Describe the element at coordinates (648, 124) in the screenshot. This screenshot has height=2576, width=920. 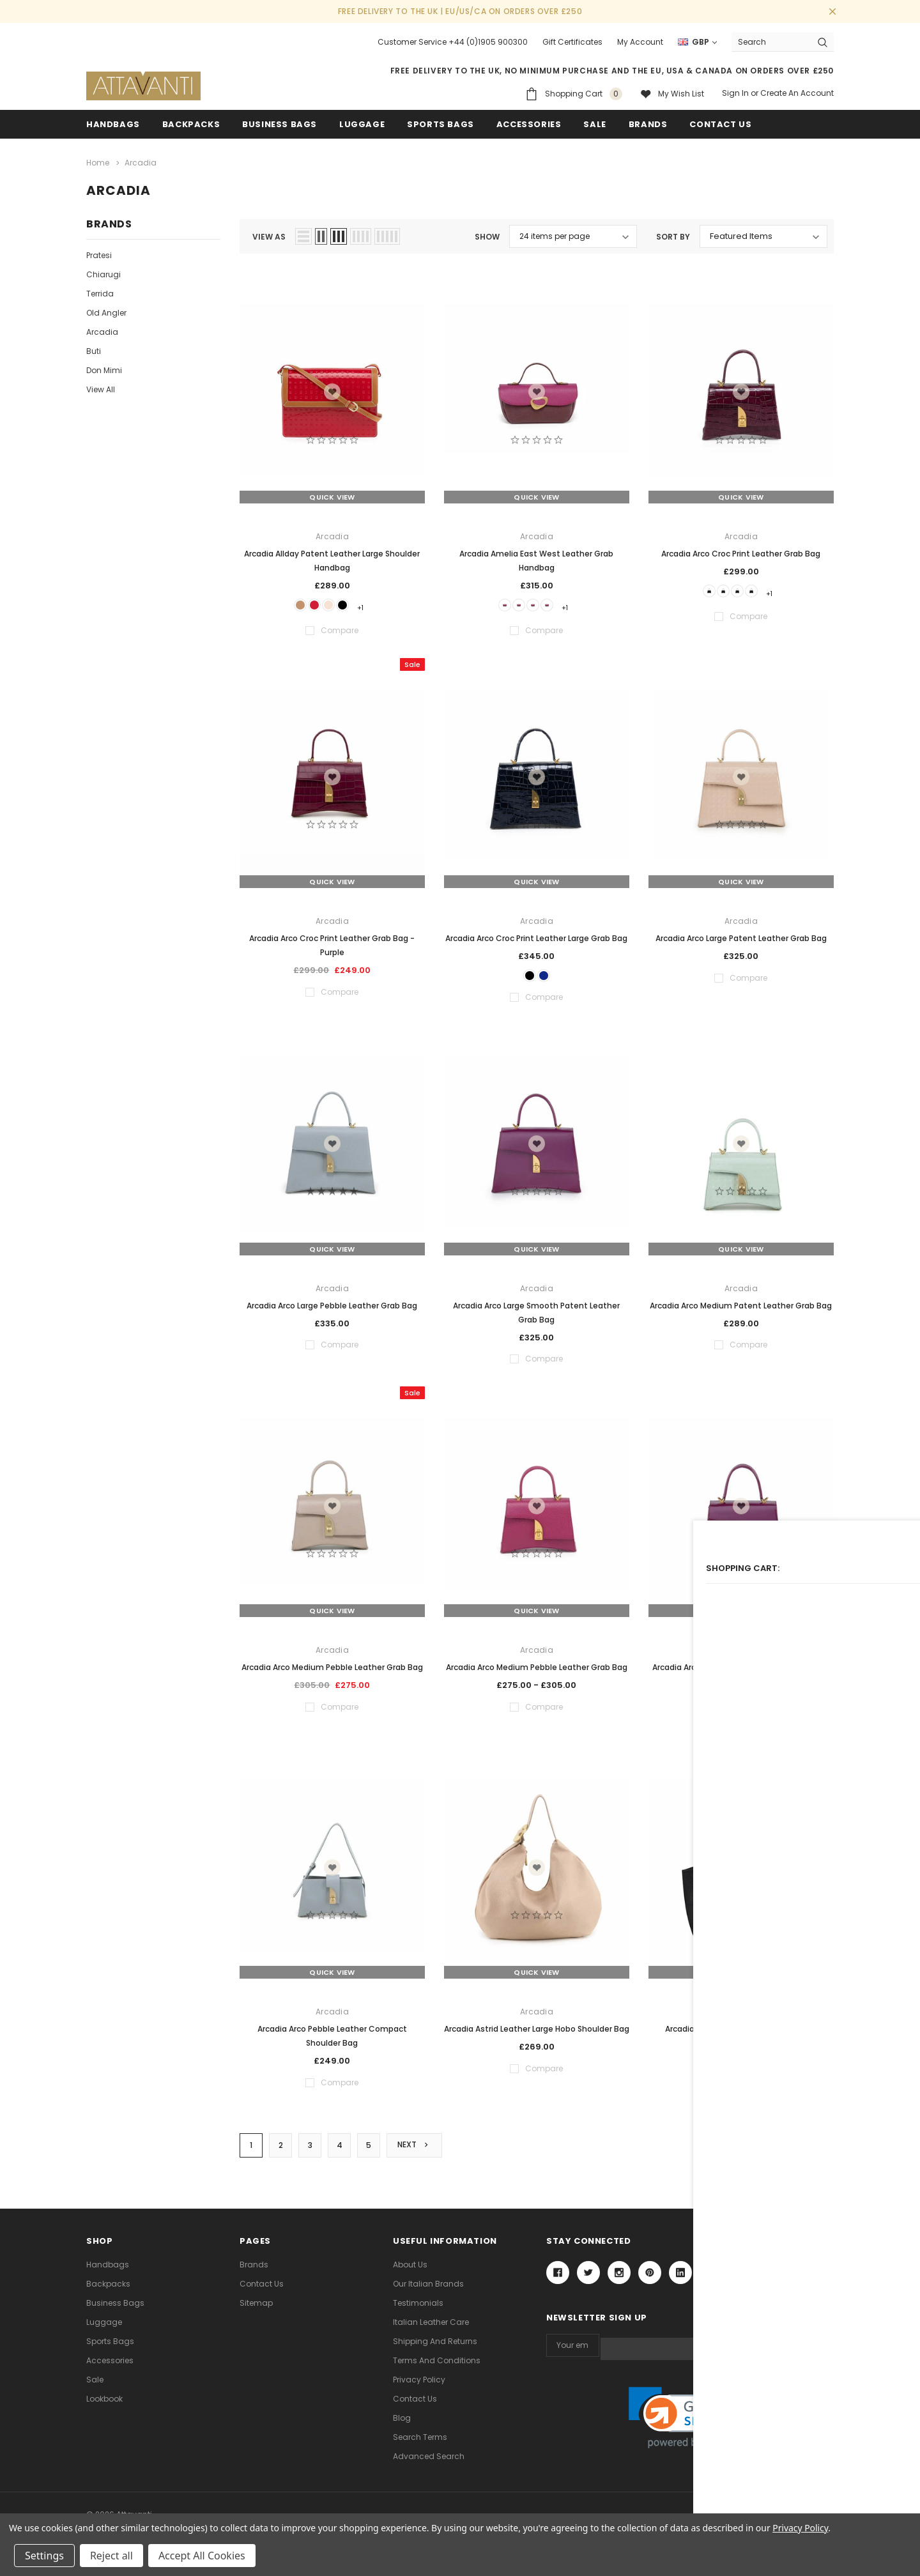
I see `Brands` at that location.